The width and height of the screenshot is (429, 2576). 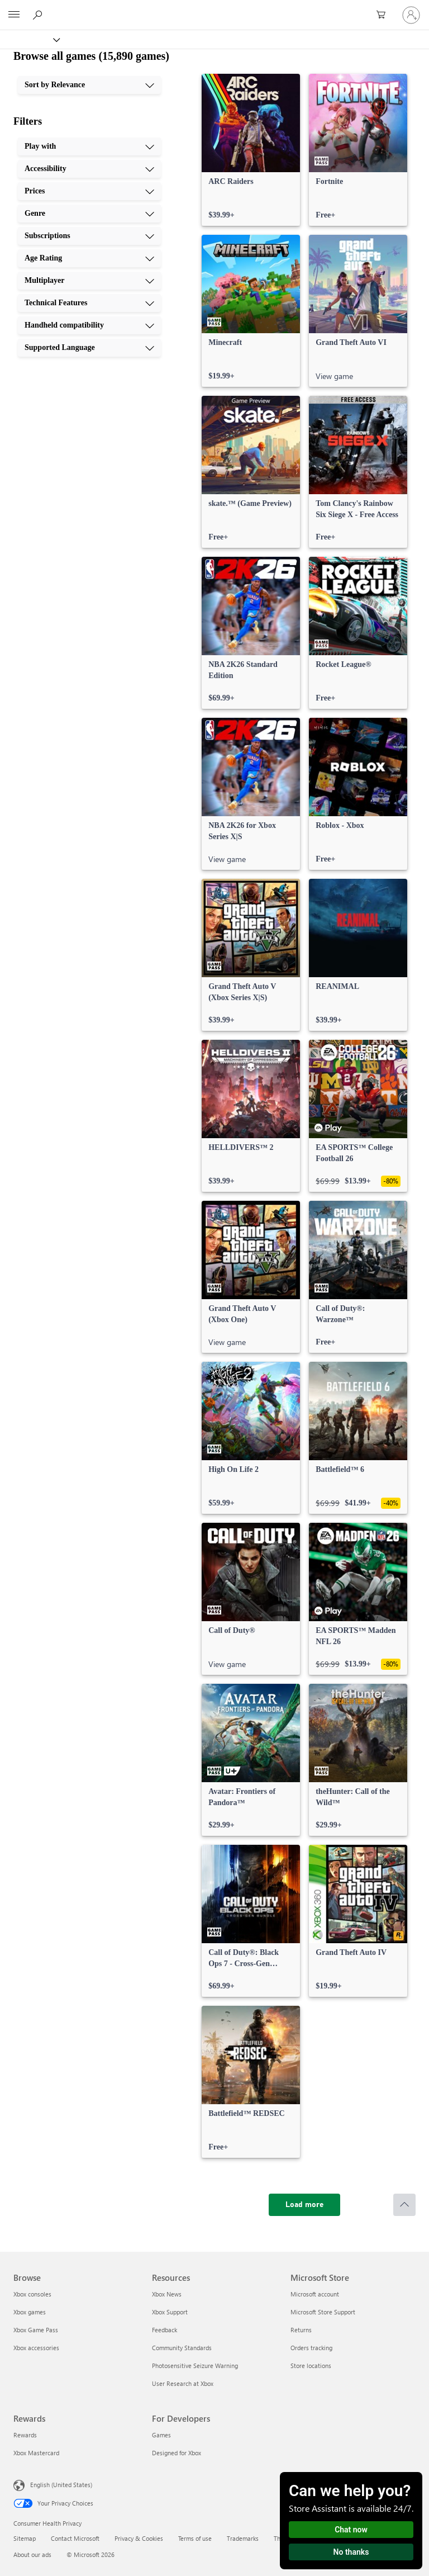 I want to click on [Search Xbox.com], so click(x=39, y=14).